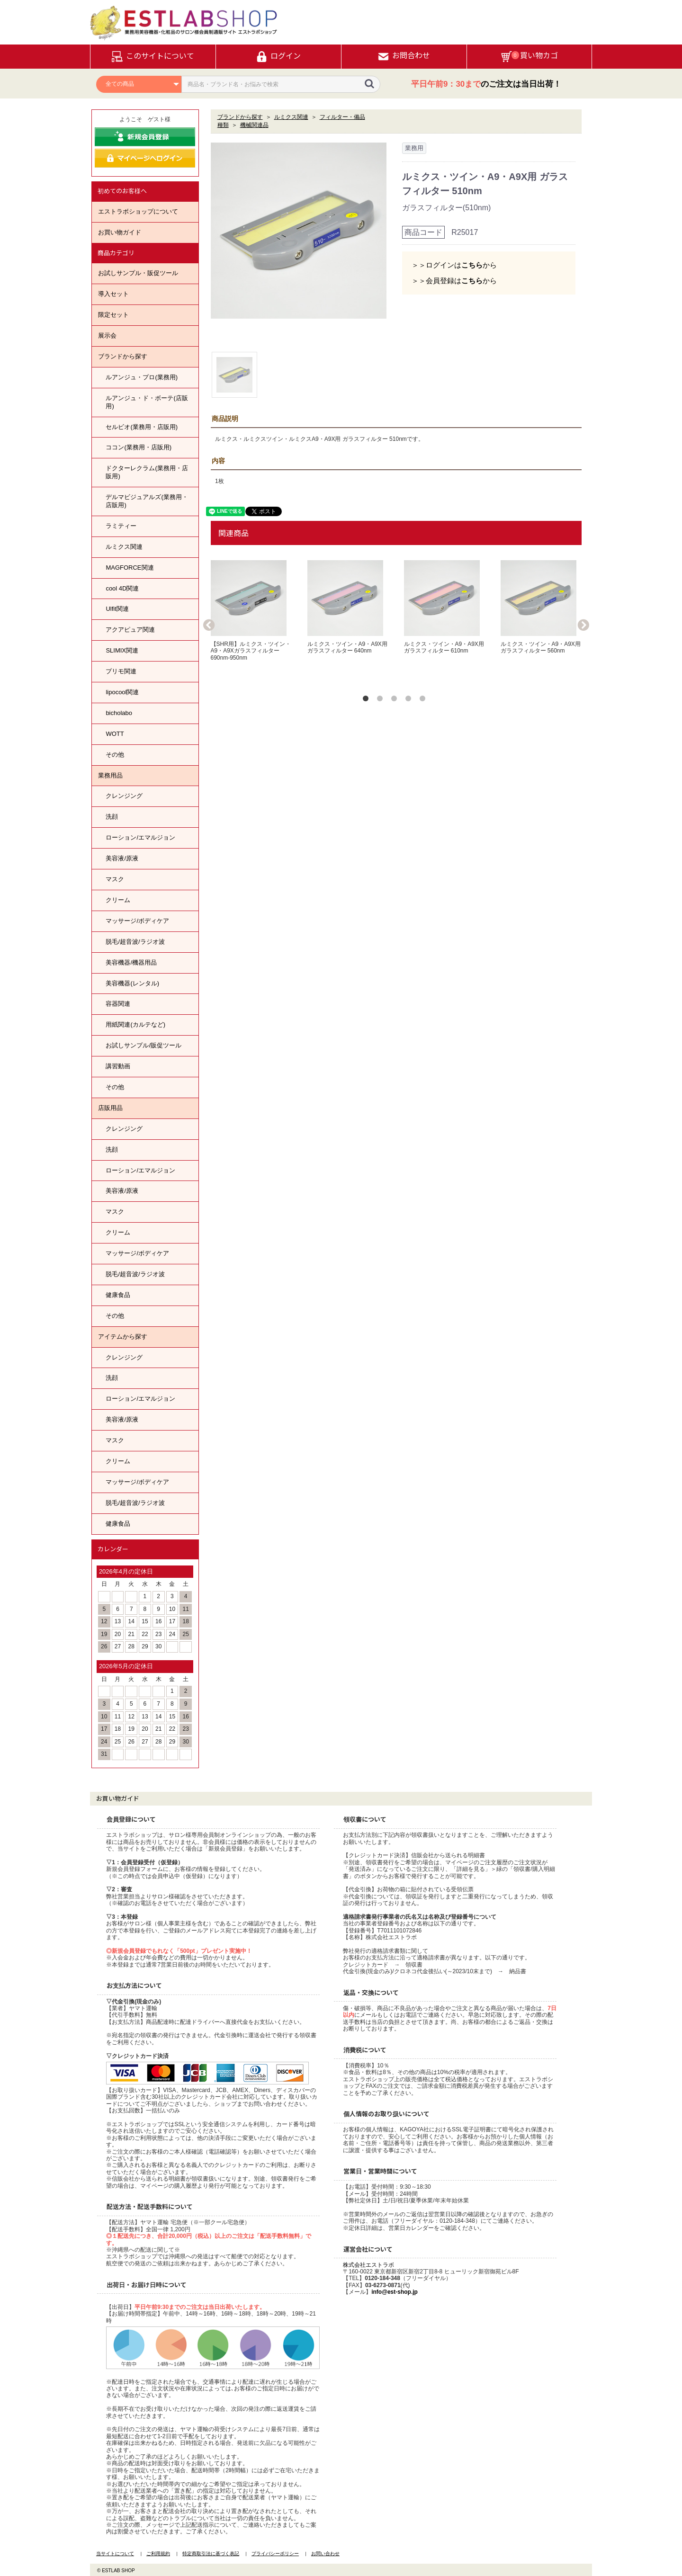 This screenshot has width=682, height=2576. Describe the element at coordinates (110, 1107) in the screenshot. I see `店販用品` at that location.